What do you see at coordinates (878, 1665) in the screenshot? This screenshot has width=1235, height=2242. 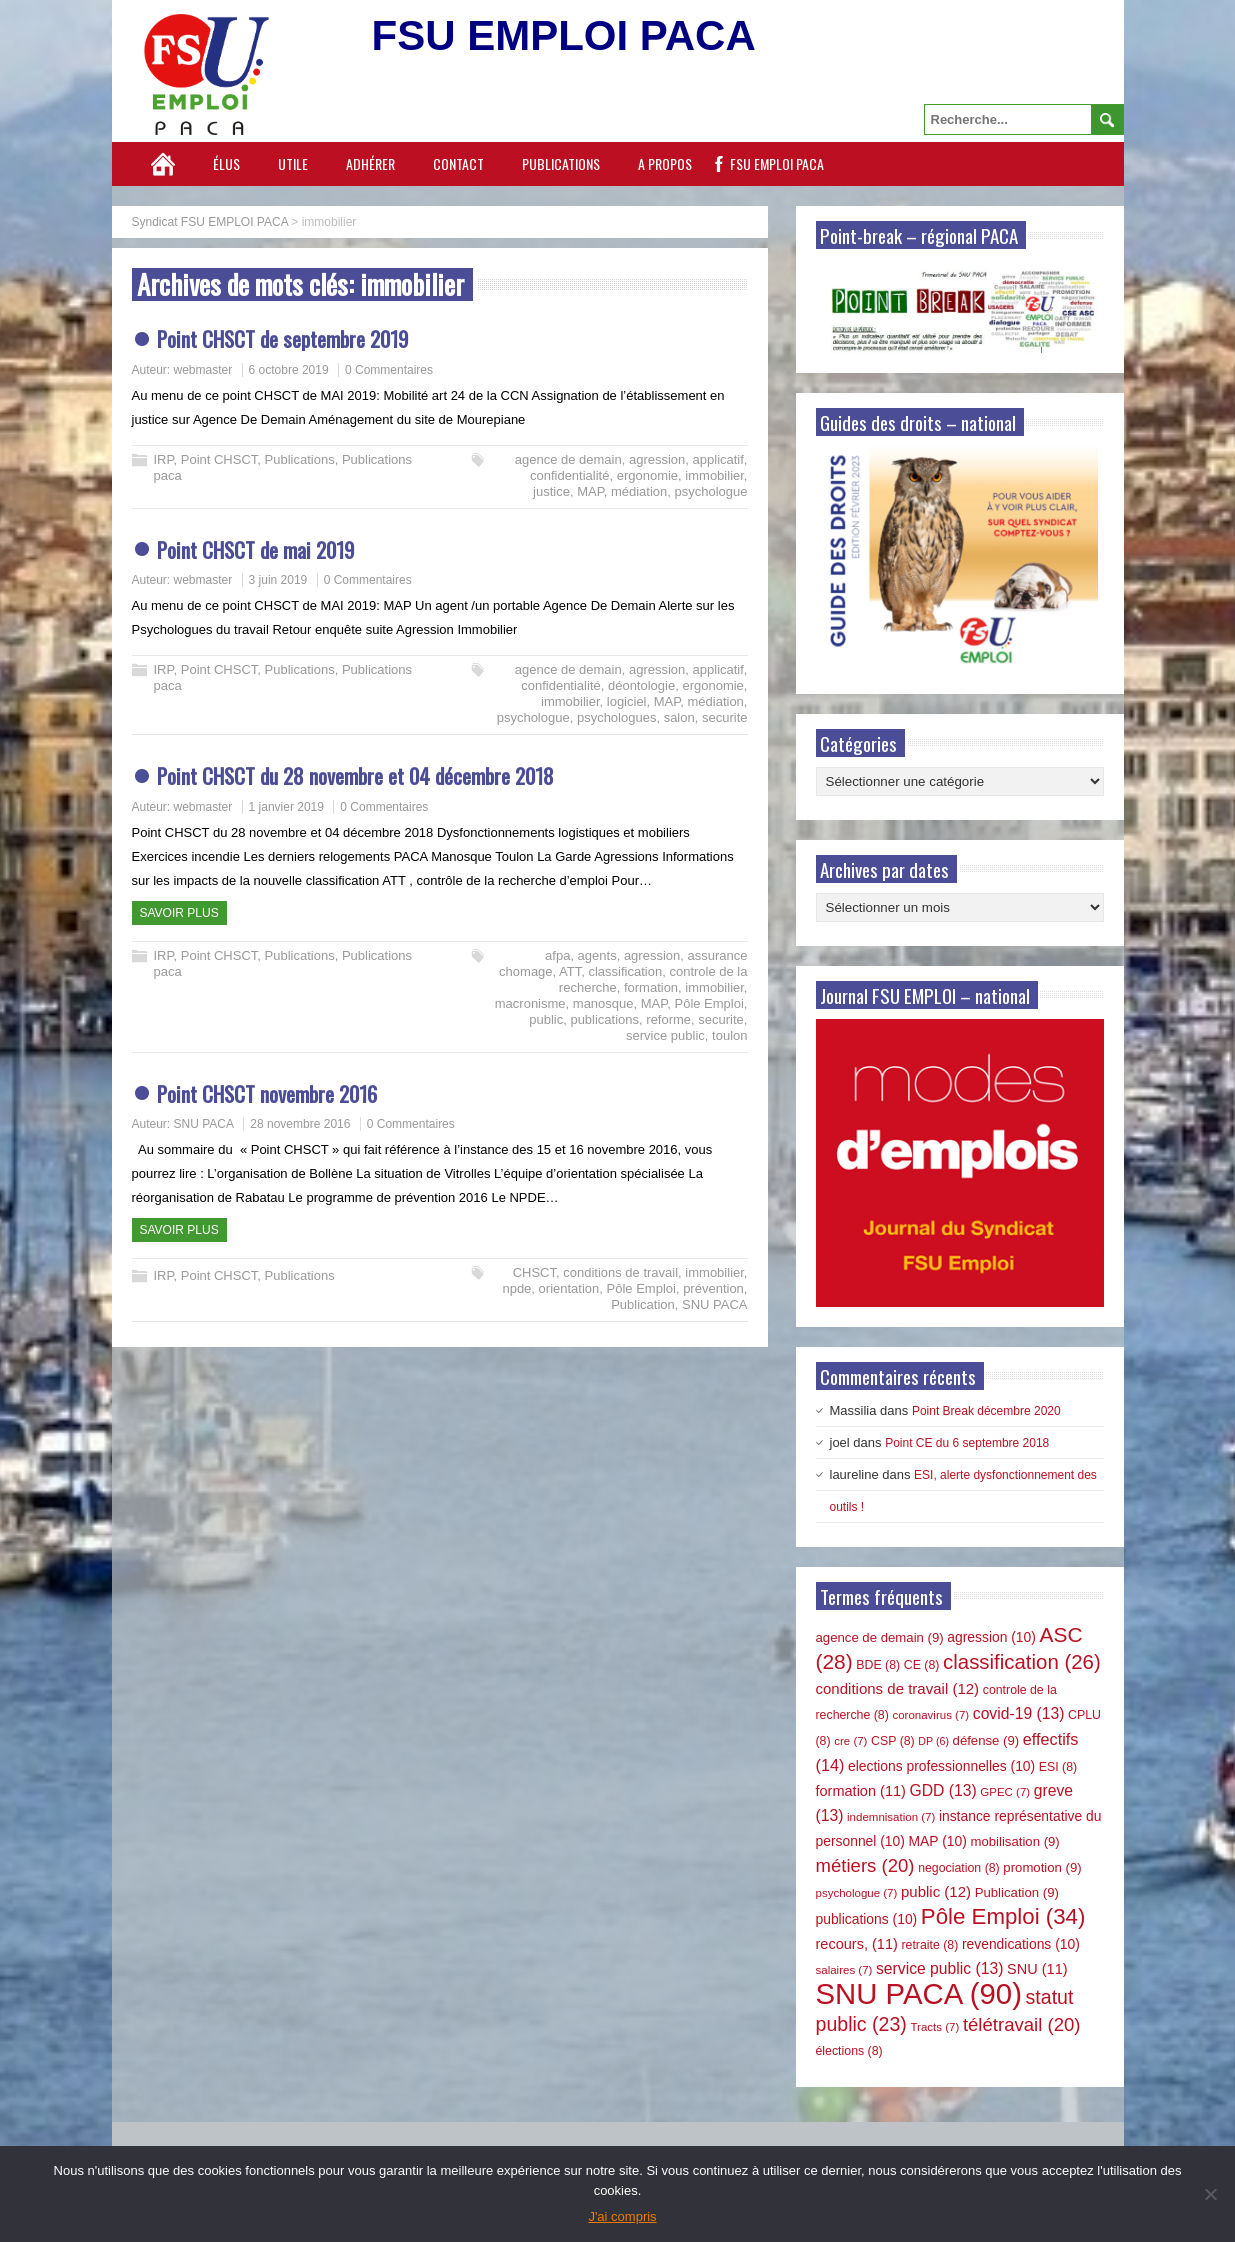 I see `BDE [BDE (8 éléments)]` at bounding box center [878, 1665].